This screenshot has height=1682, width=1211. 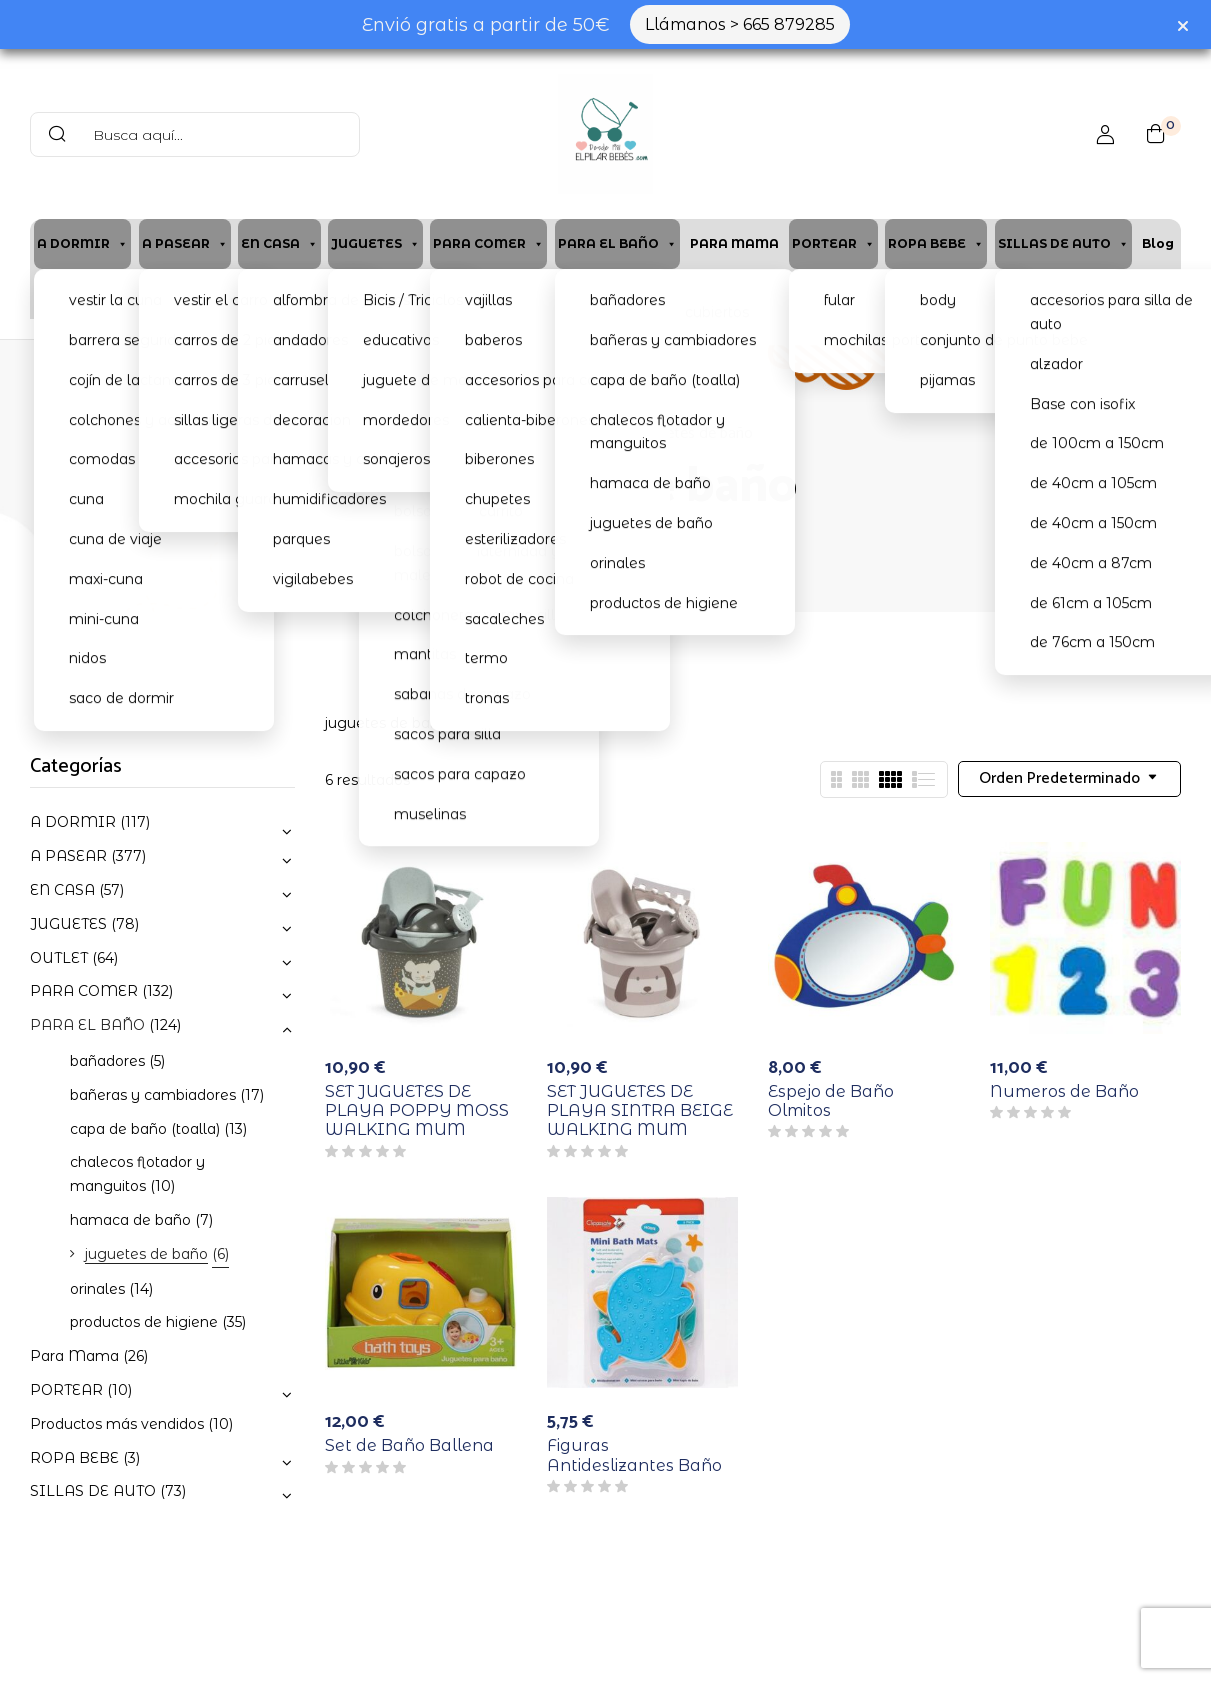 What do you see at coordinates (634, 1455) in the screenshot?
I see `Figuras Antideslizantes Baño` at bounding box center [634, 1455].